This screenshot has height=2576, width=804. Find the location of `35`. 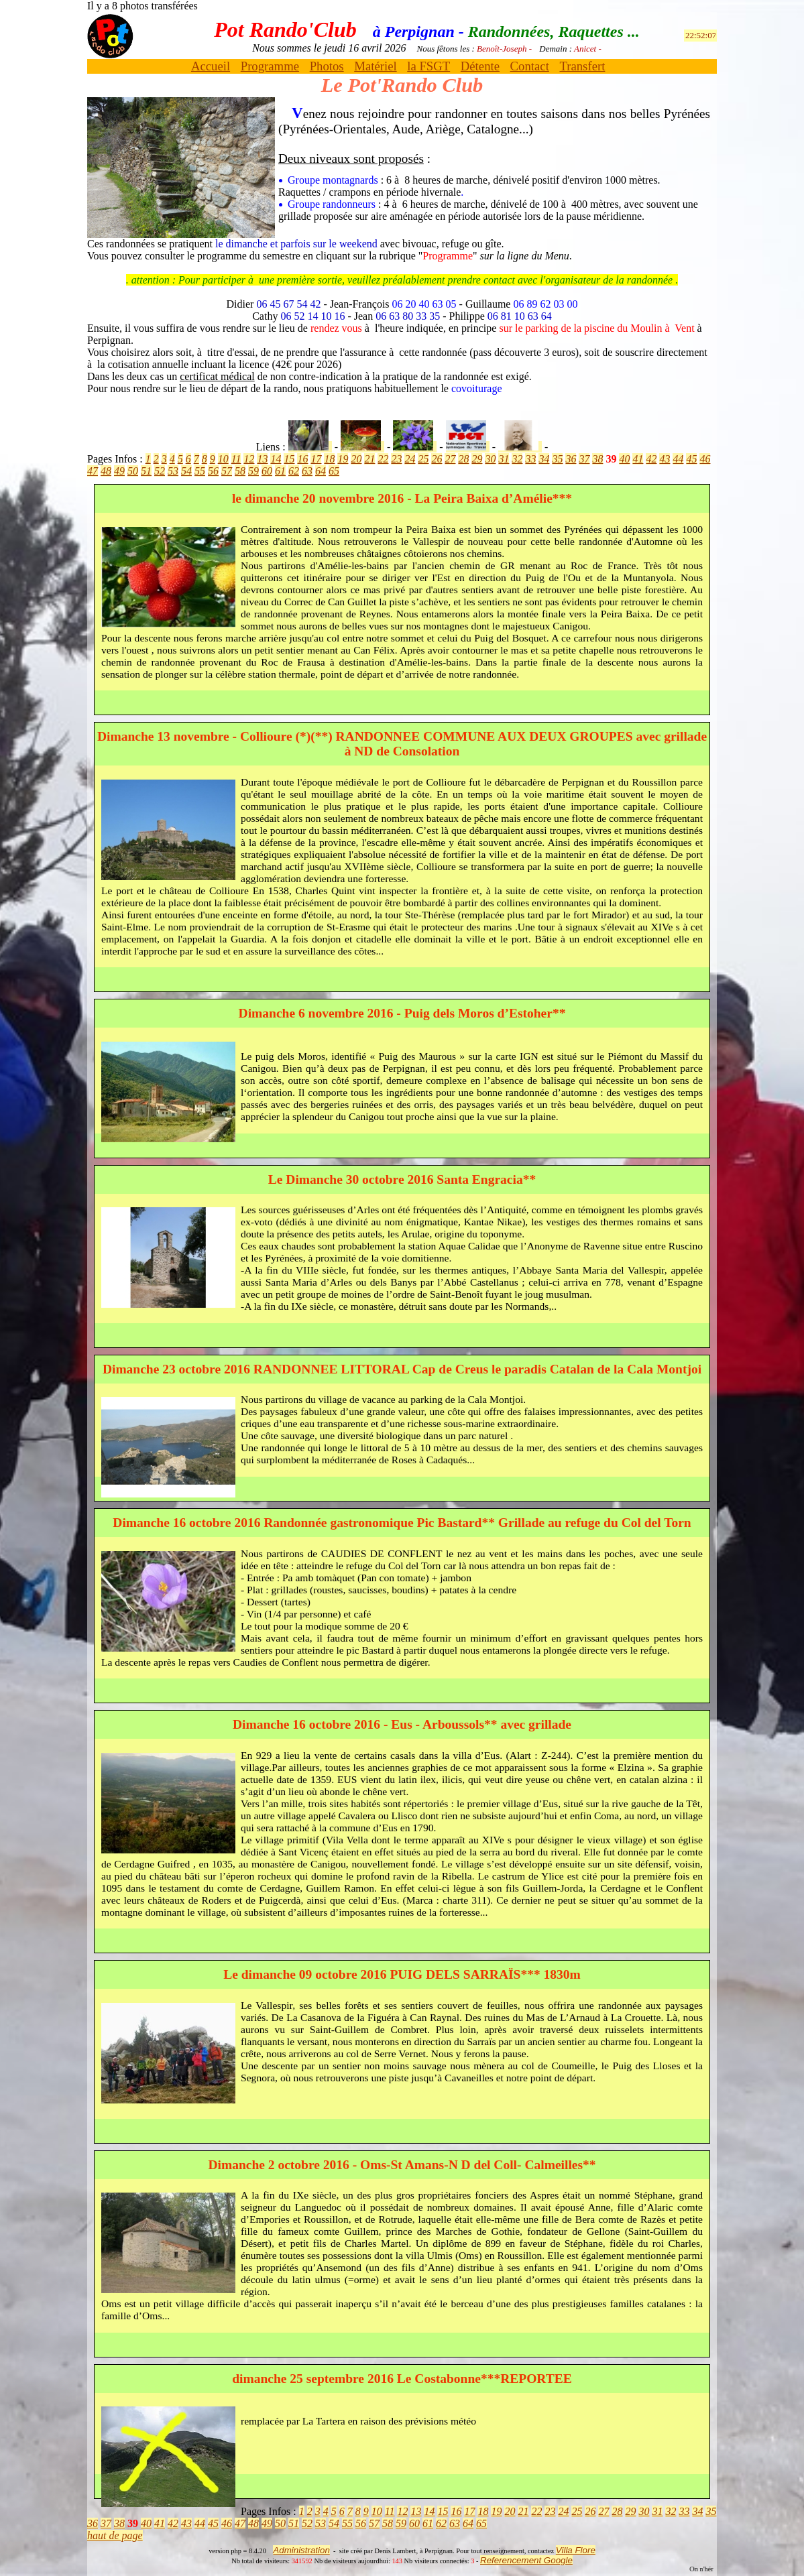

35 is located at coordinates (557, 459).